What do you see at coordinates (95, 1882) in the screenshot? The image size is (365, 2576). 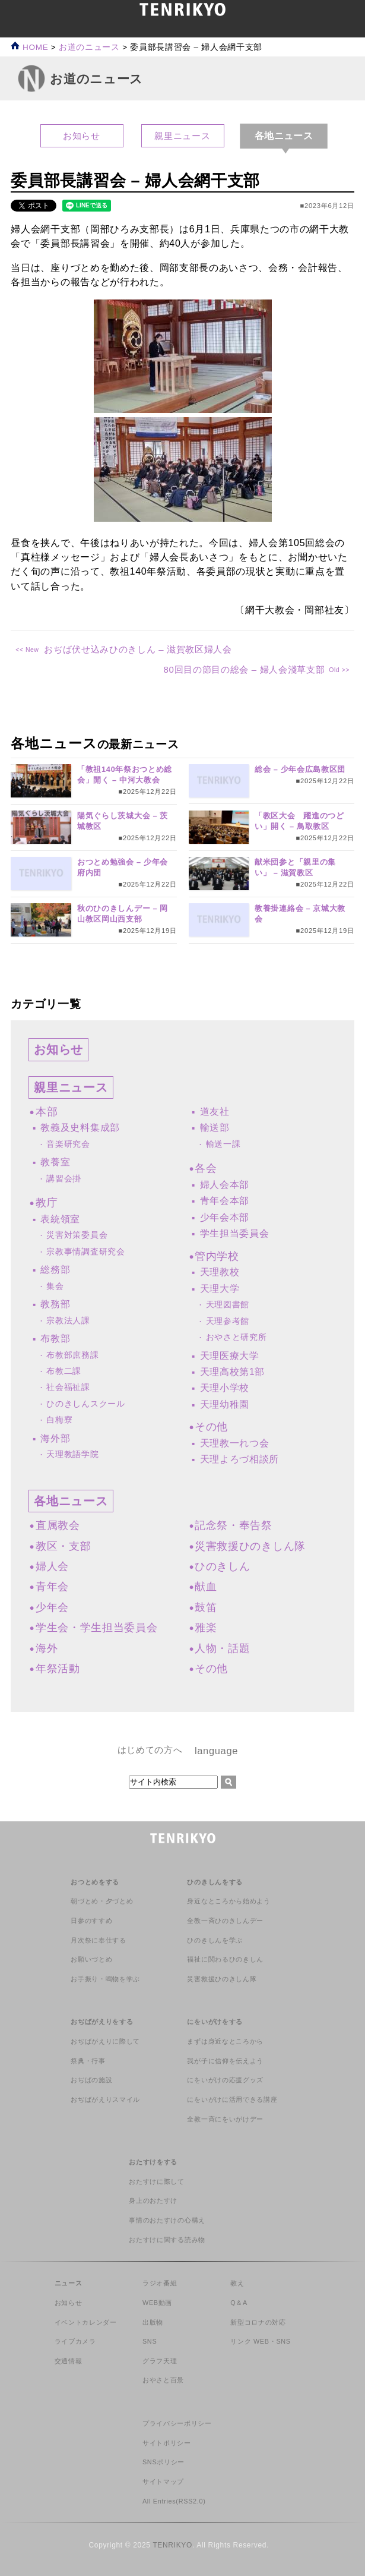 I see `おつとめをする` at bounding box center [95, 1882].